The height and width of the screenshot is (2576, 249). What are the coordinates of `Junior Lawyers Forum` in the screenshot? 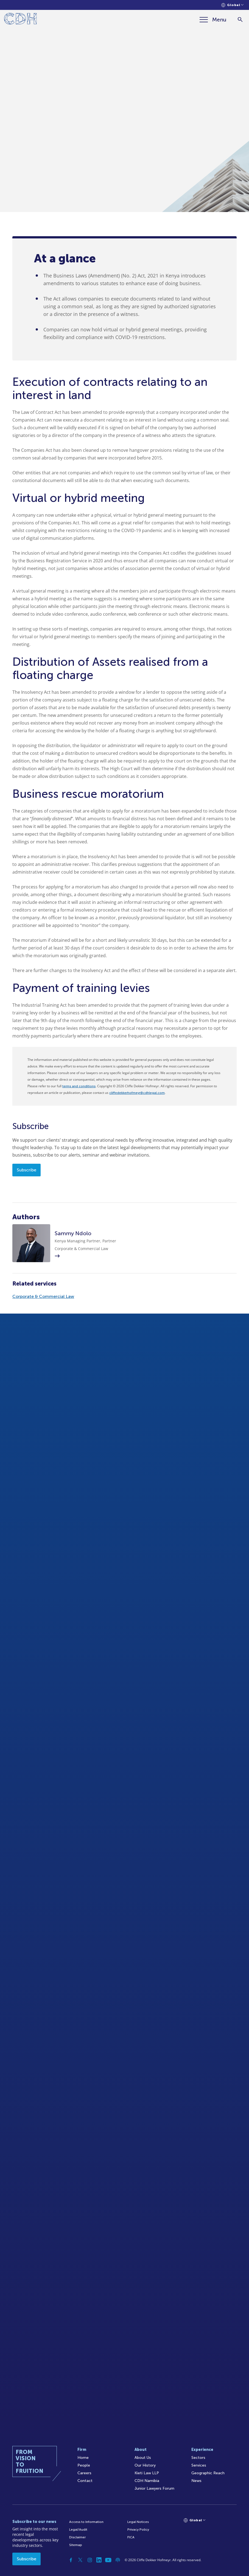 It's located at (154, 2488).